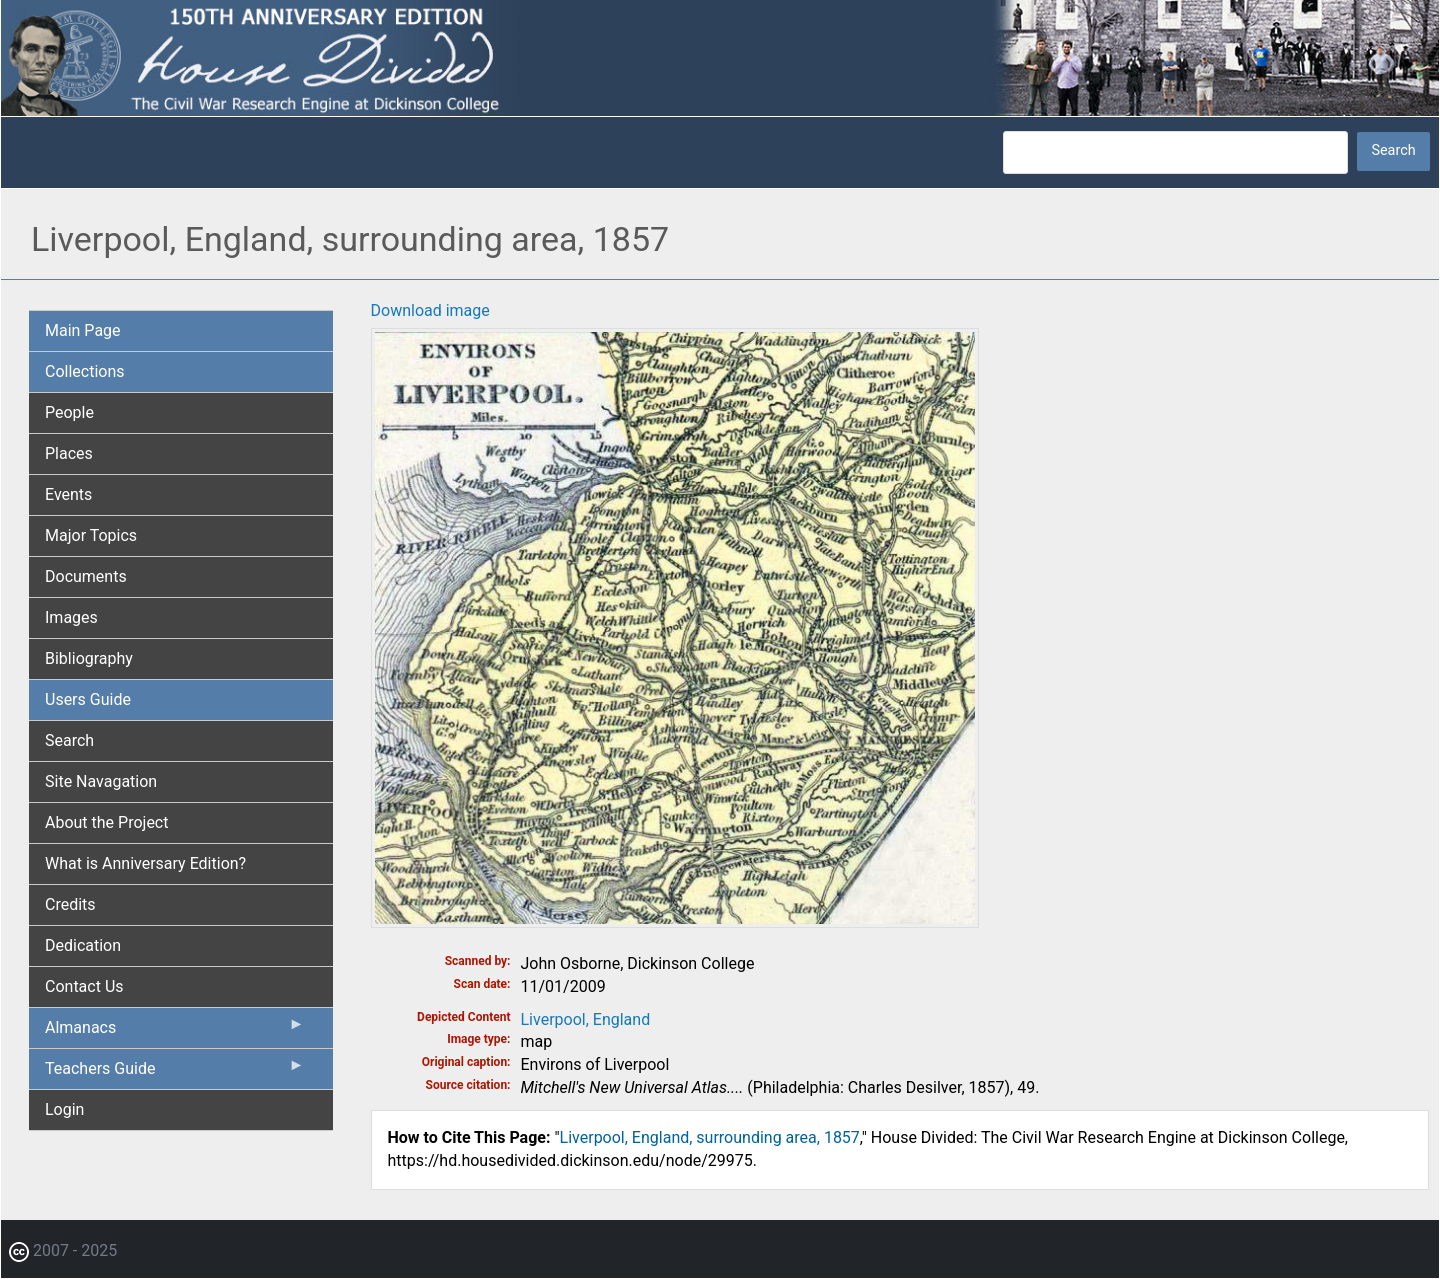 The height and width of the screenshot is (1279, 1440). I want to click on Places [menuitem], so click(69, 453).